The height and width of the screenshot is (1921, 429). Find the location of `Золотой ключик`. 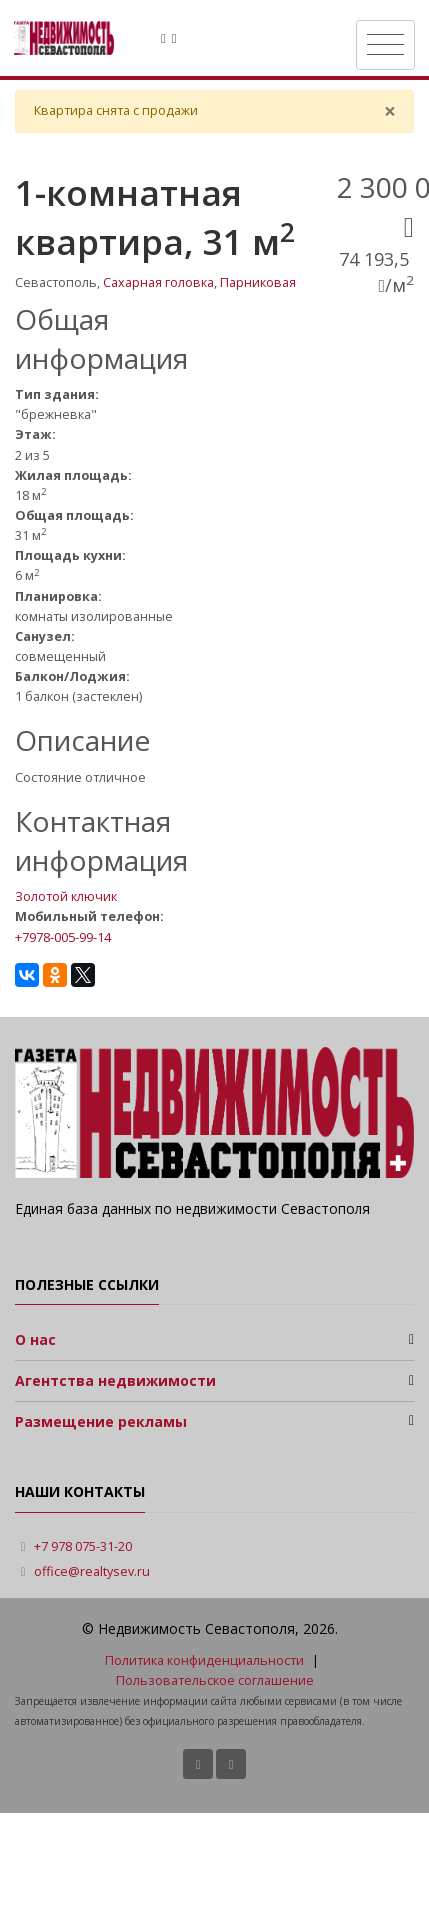

Золотой ключик is located at coordinates (66, 896).